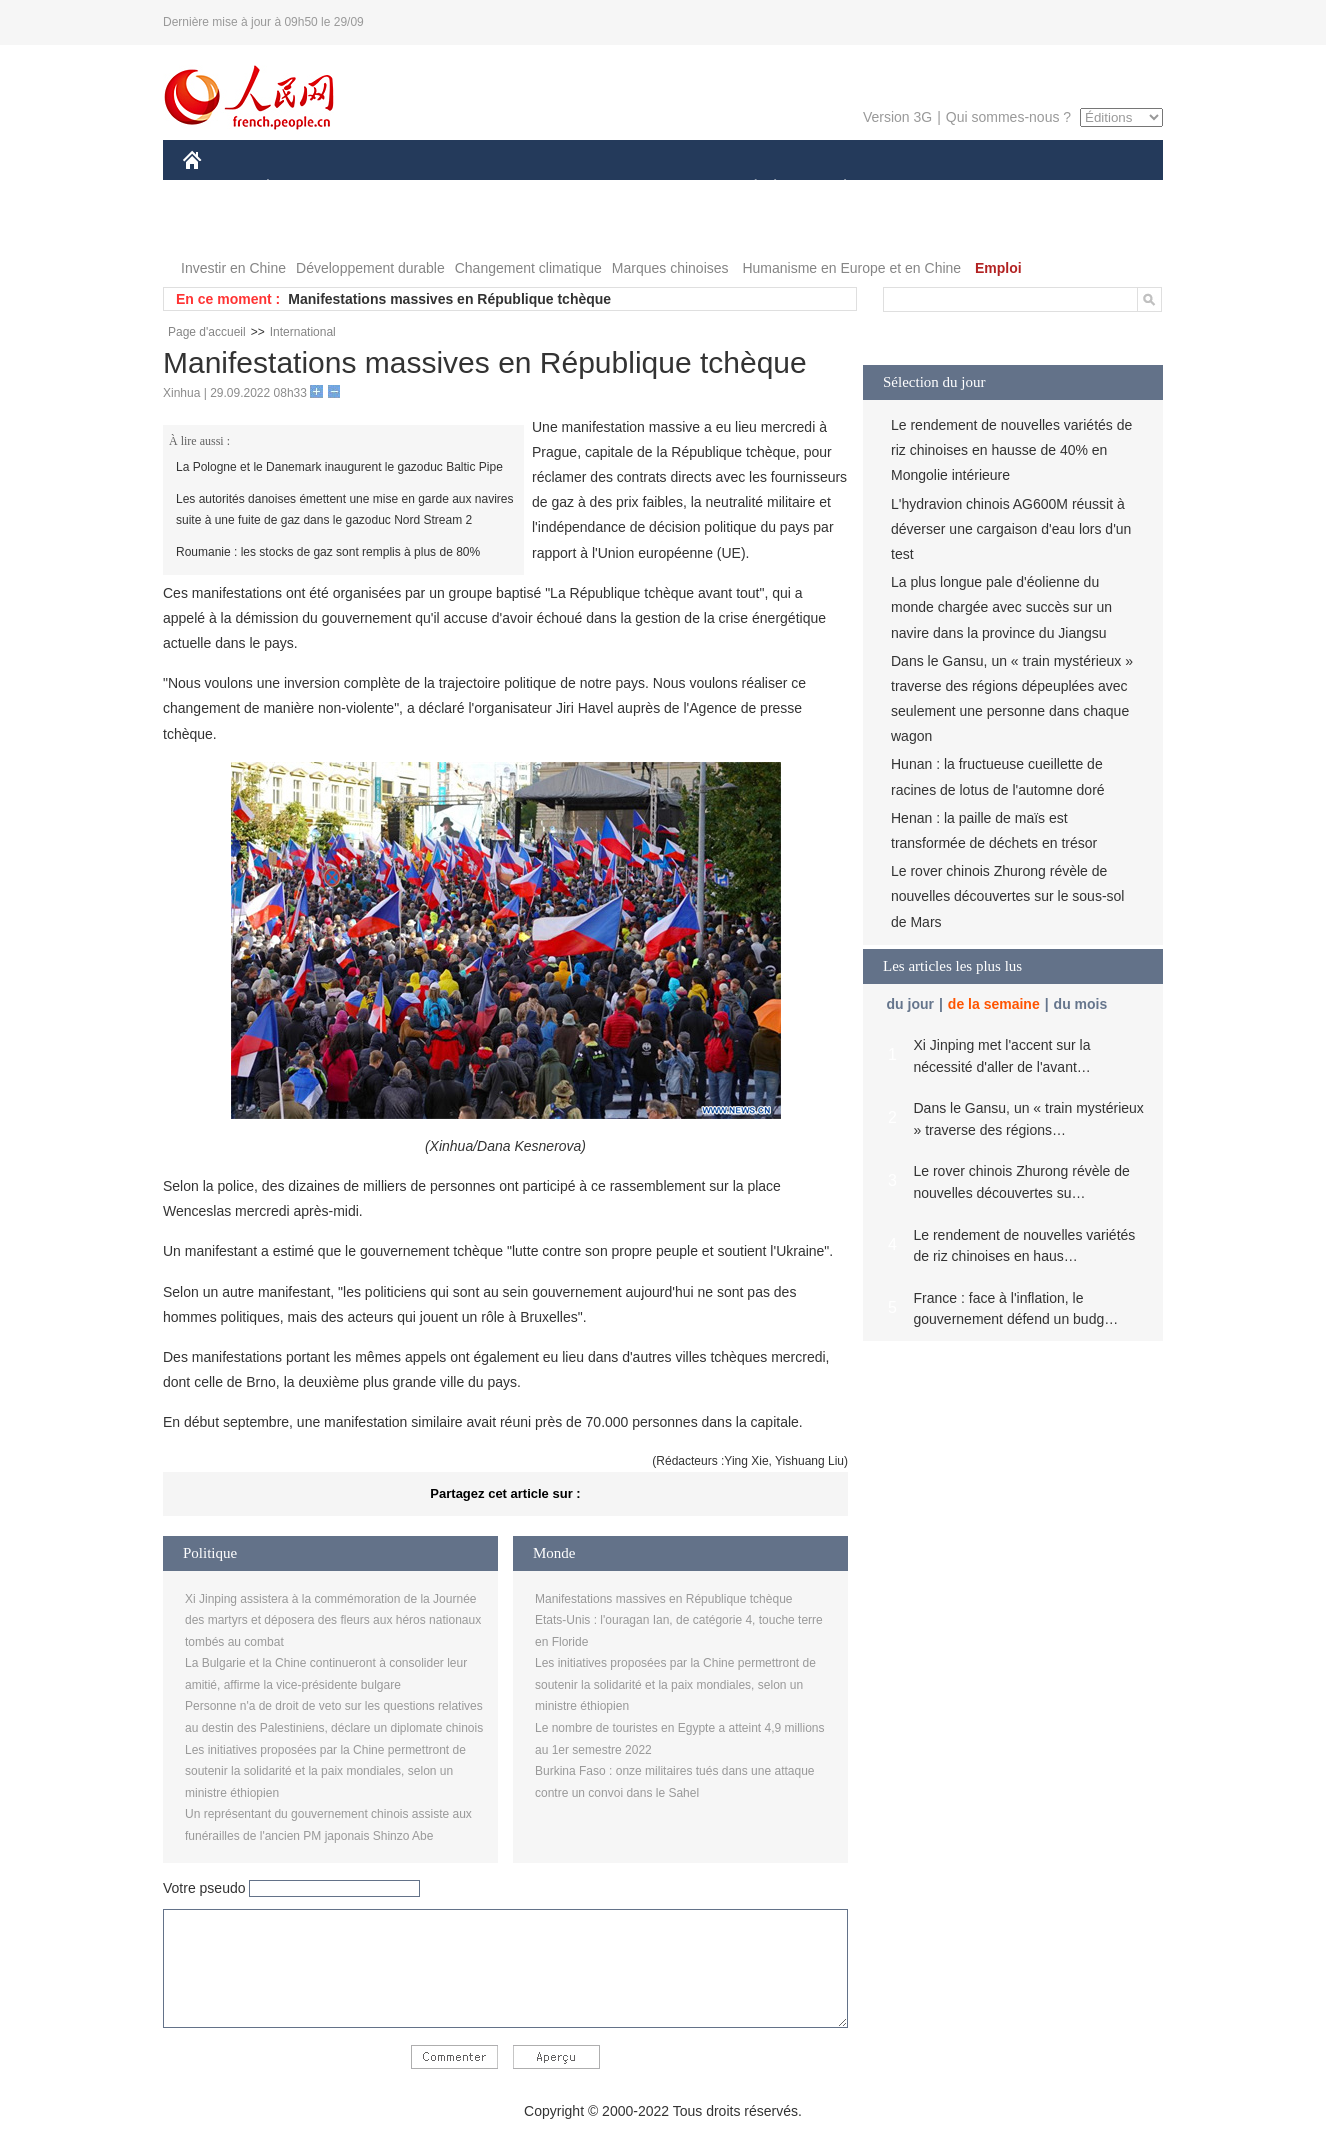 Image resolution: width=1326 pixels, height=2134 pixels. I want to click on Qui sommes-nous ?, so click(1008, 117).